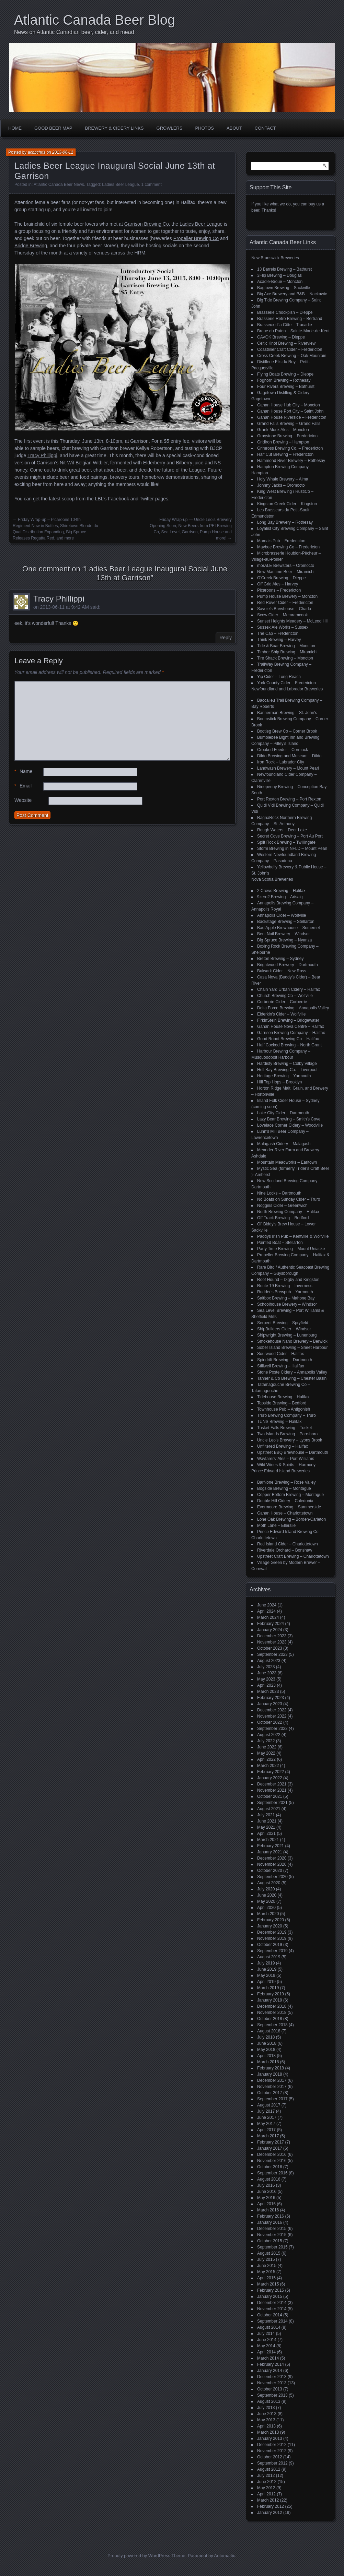  What do you see at coordinates (272, 2024) in the screenshot?
I see `September 2018` at bounding box center [272, 2024].